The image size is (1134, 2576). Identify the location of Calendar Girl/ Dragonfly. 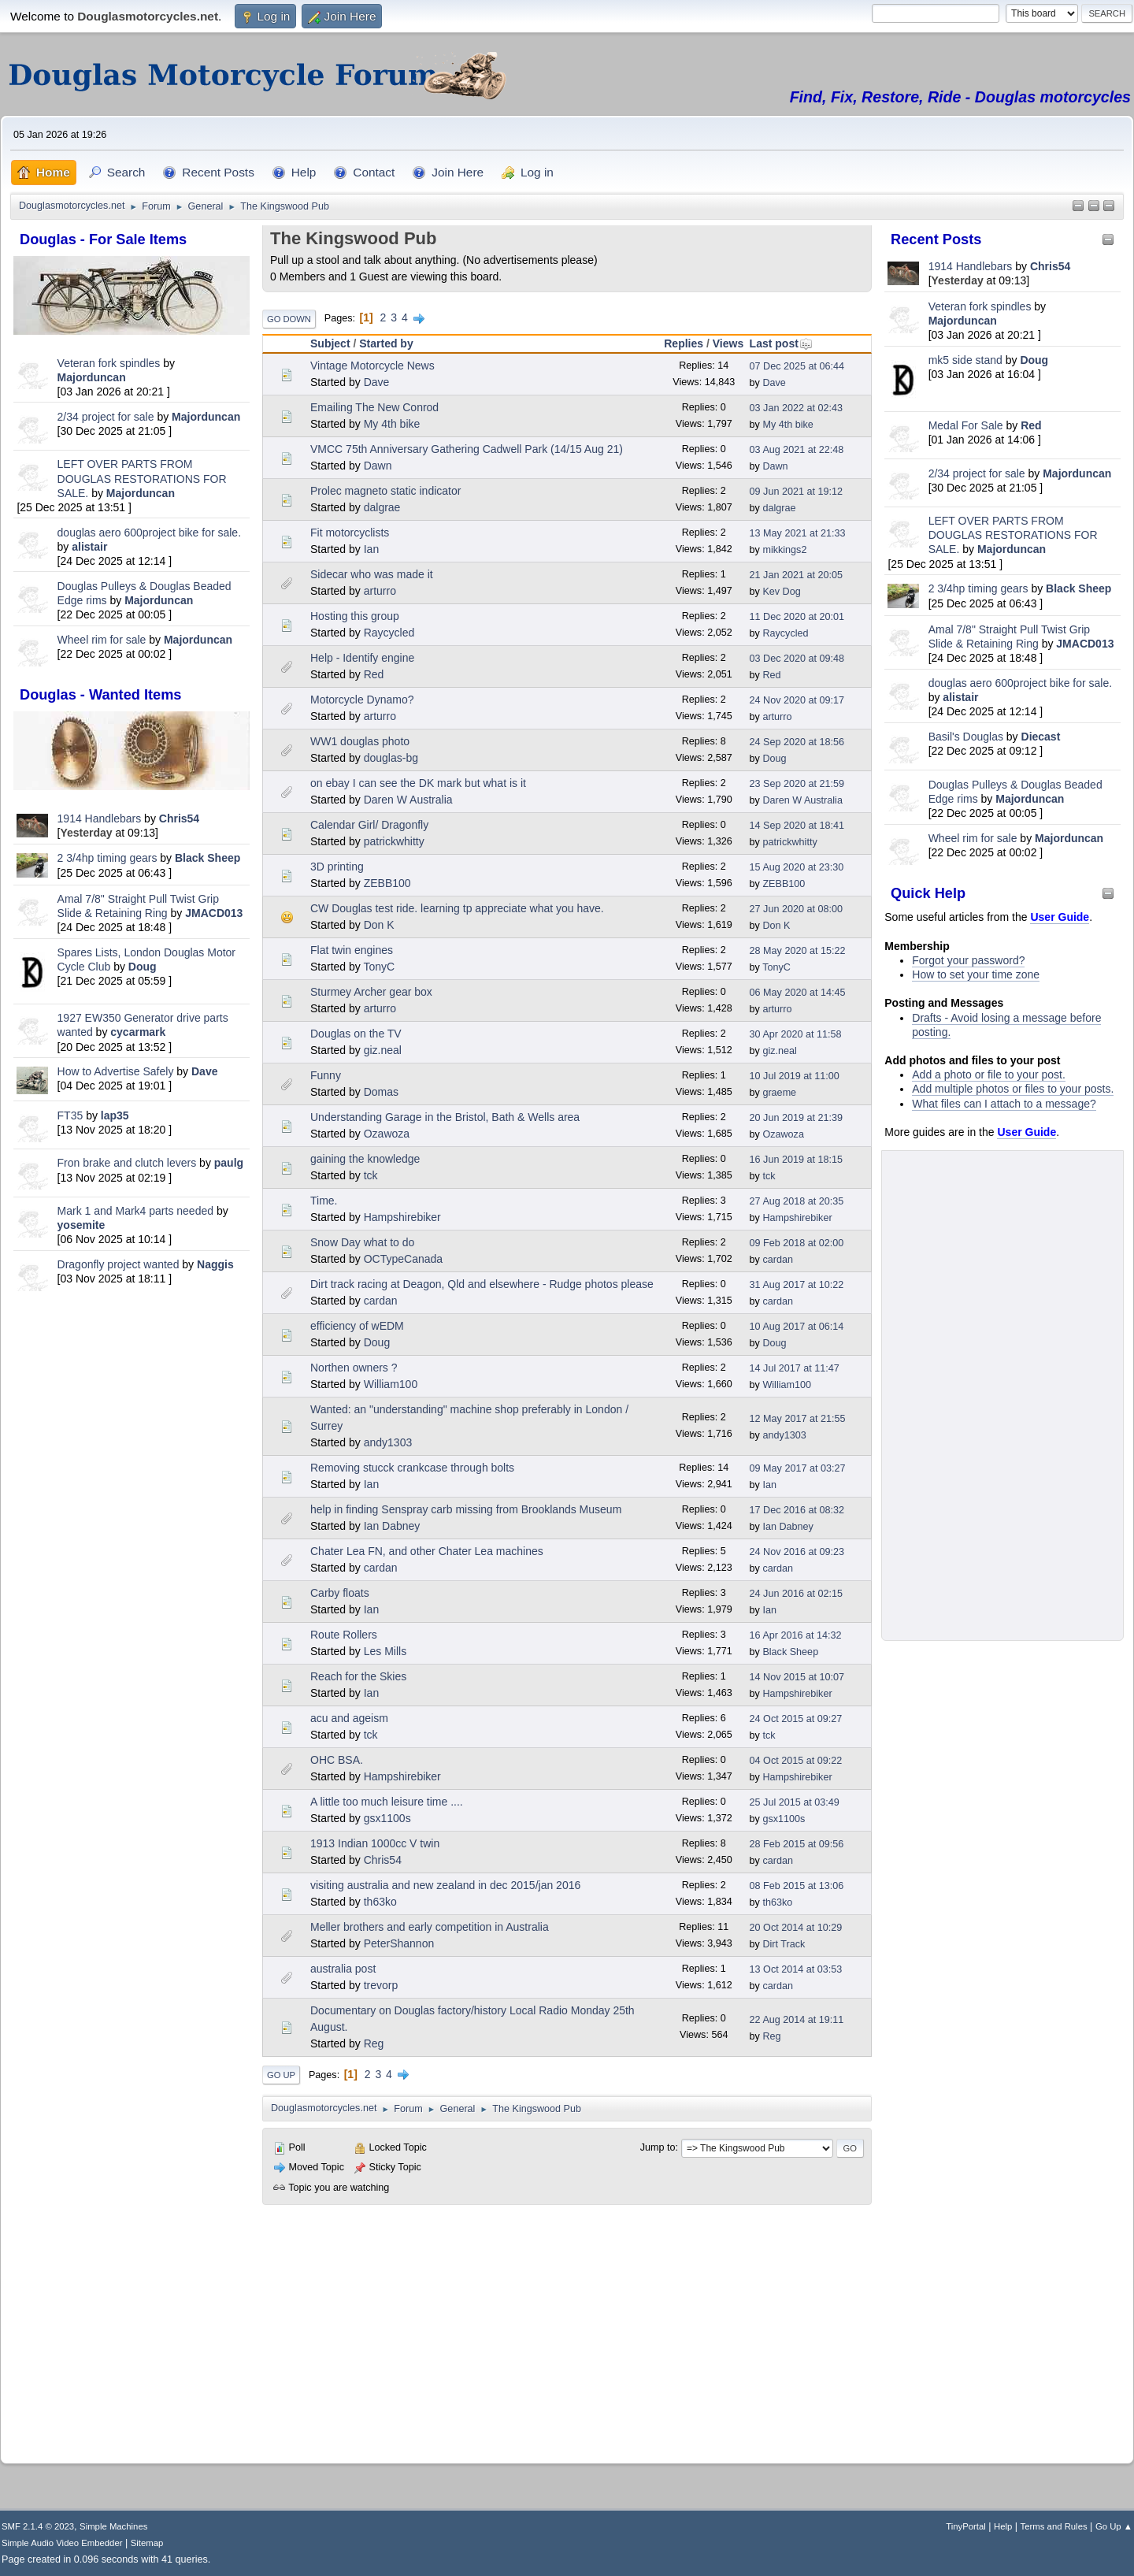
(369, 824).